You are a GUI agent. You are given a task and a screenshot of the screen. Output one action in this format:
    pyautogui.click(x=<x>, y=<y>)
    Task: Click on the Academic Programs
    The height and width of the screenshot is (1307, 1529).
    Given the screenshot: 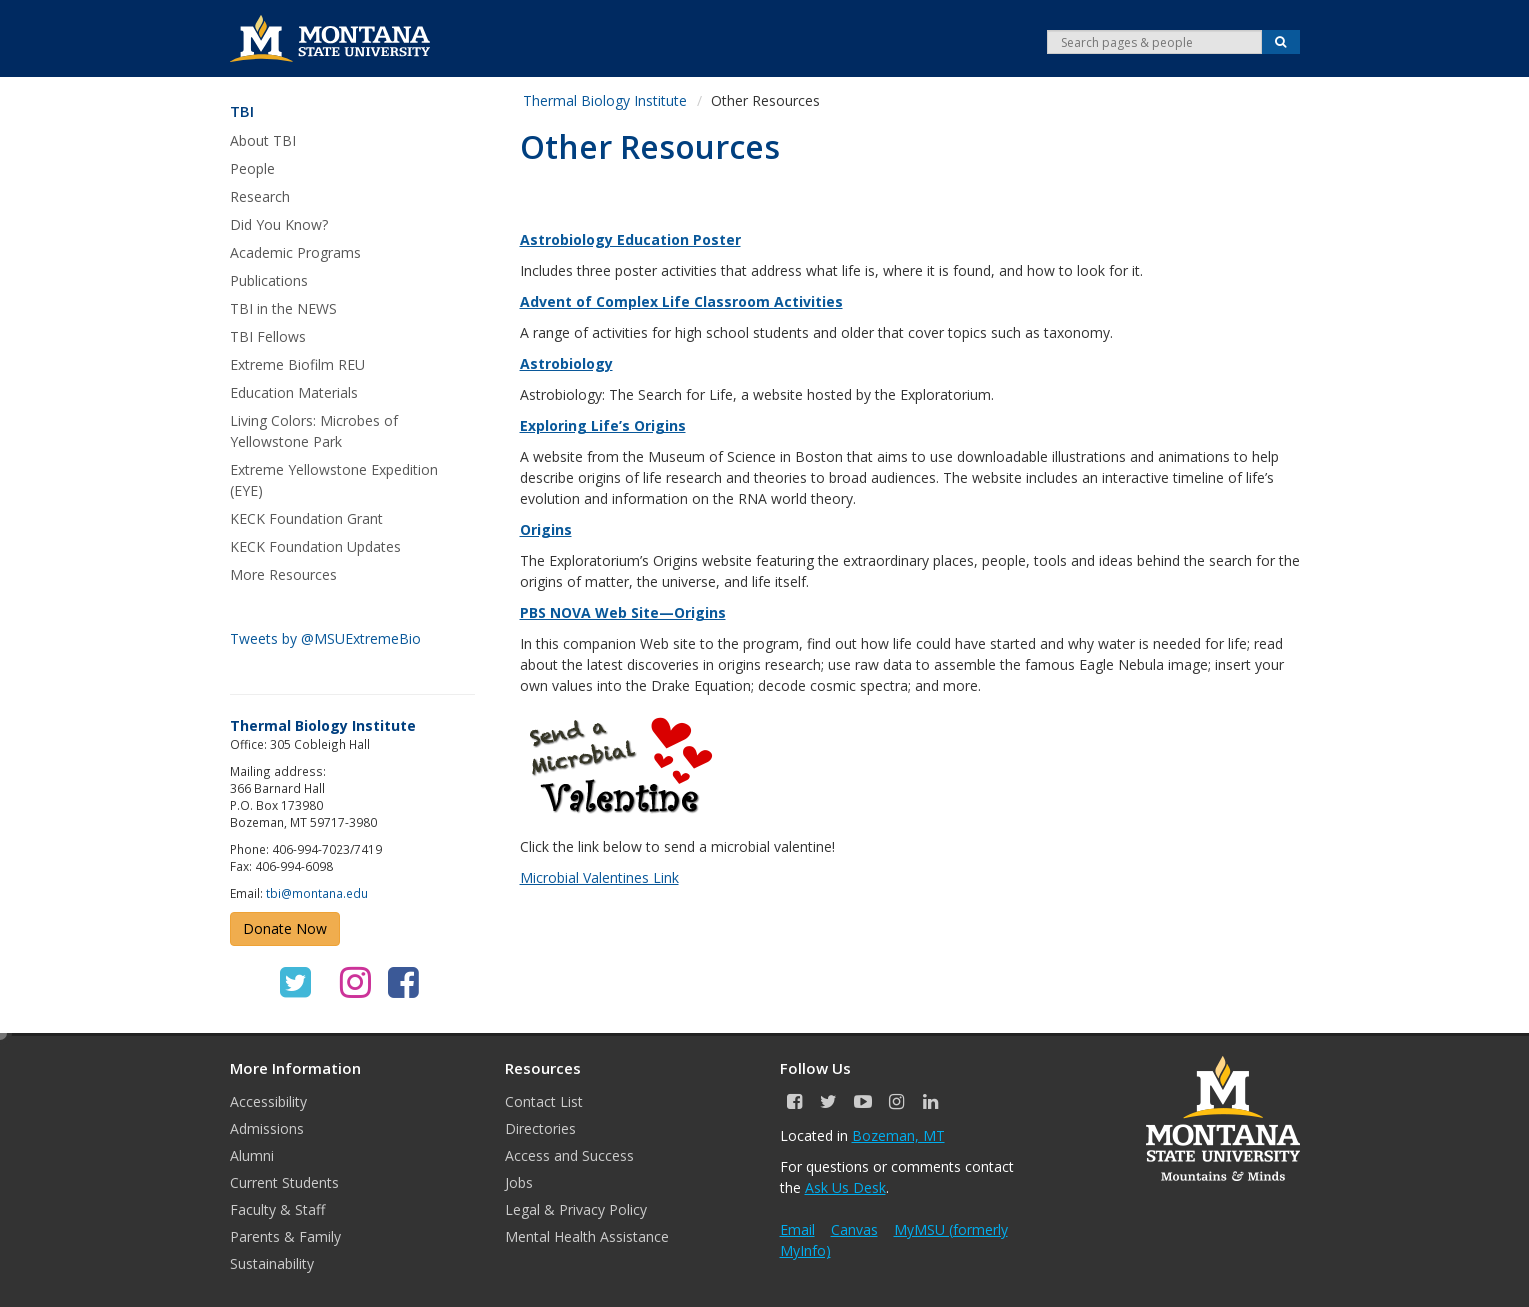 What is the action you would take?
    pyautogui.click(x=295, y=252)
    